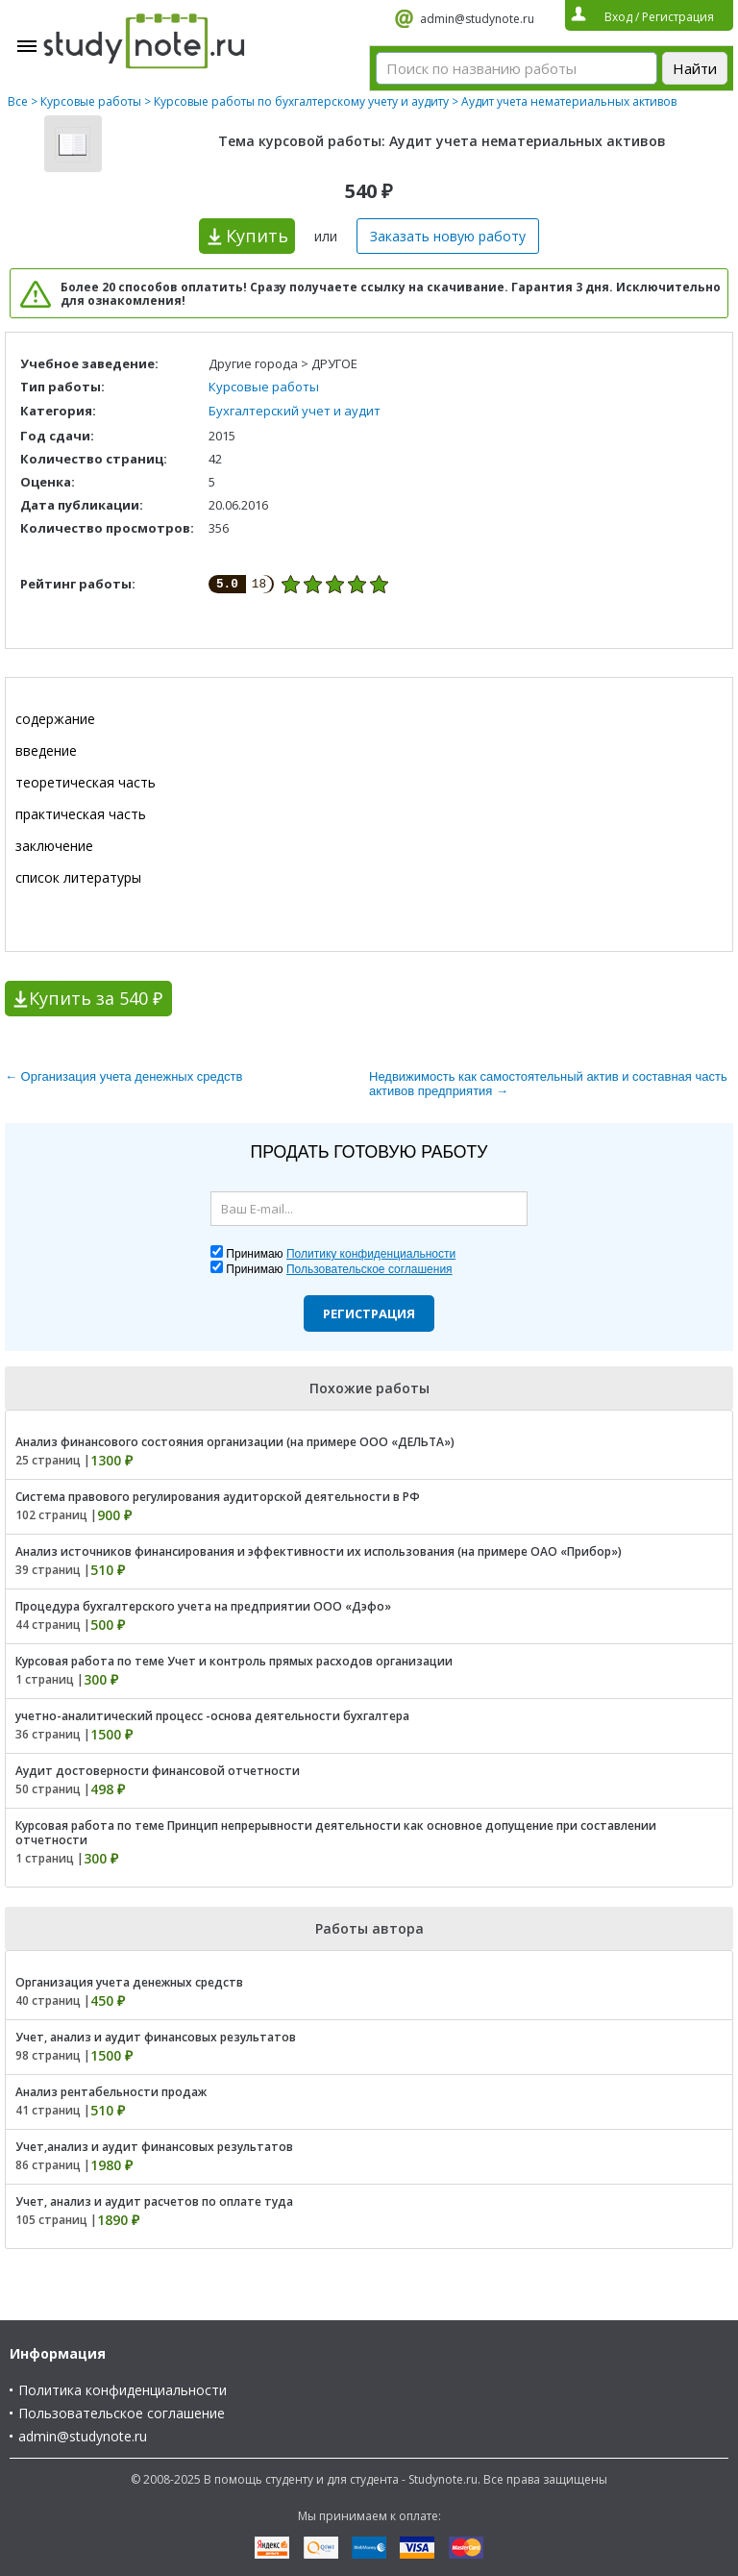 The image size is (738, 2576). Describe the element at coordinates (154, 2201) in the screenshot. I see `Учет, анализ и аудит расчетов по оплате туда` at that location.